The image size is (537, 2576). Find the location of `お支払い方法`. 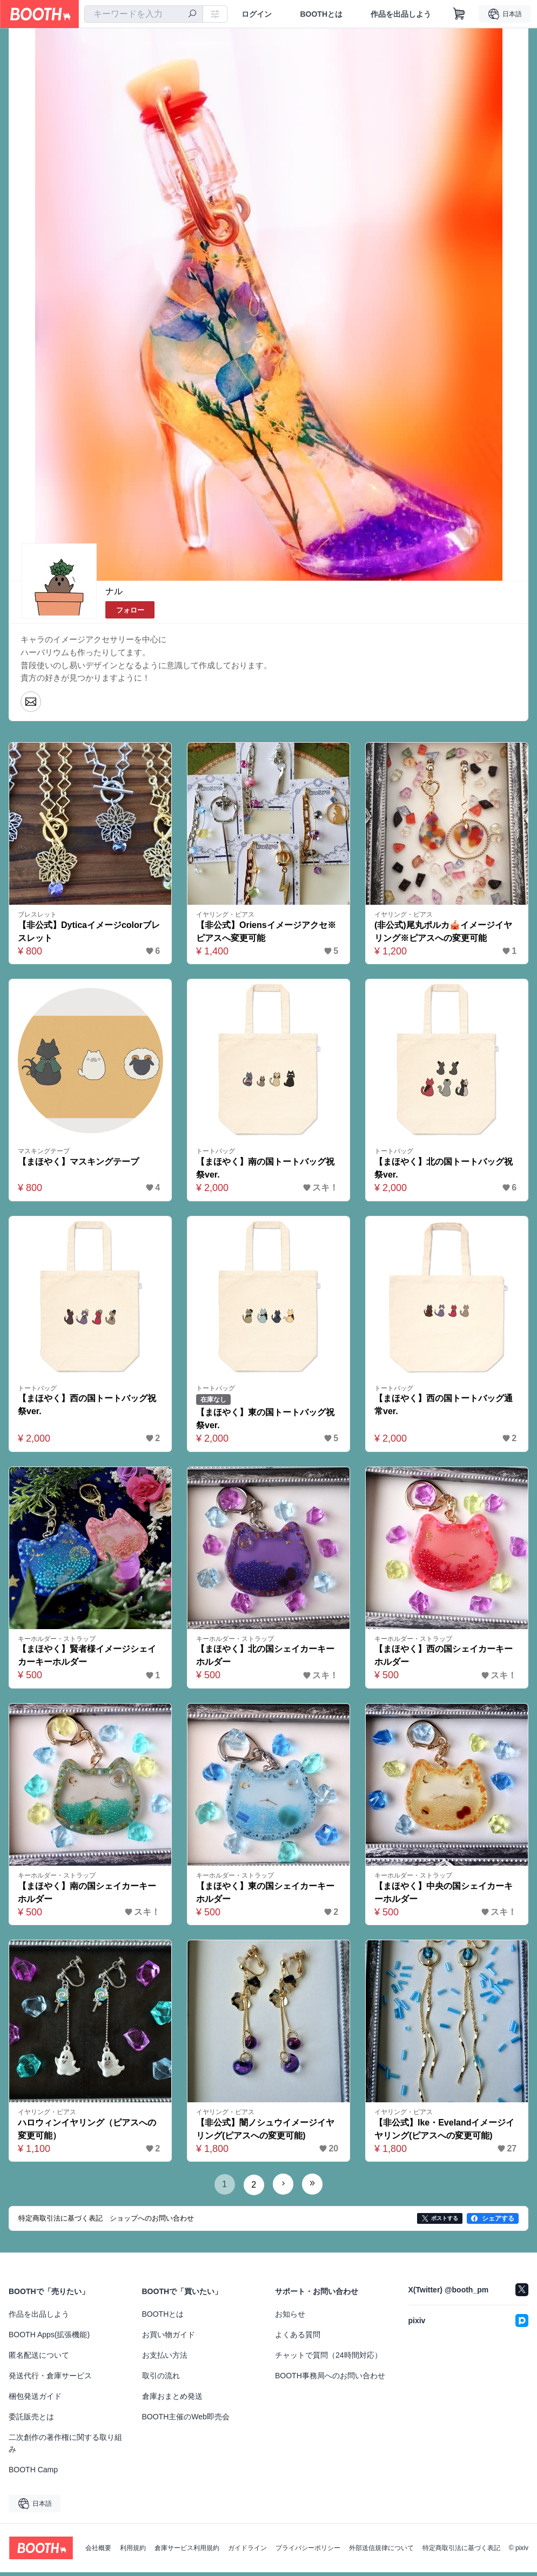

お支払い方法 is located at coordinates (164, 2359).